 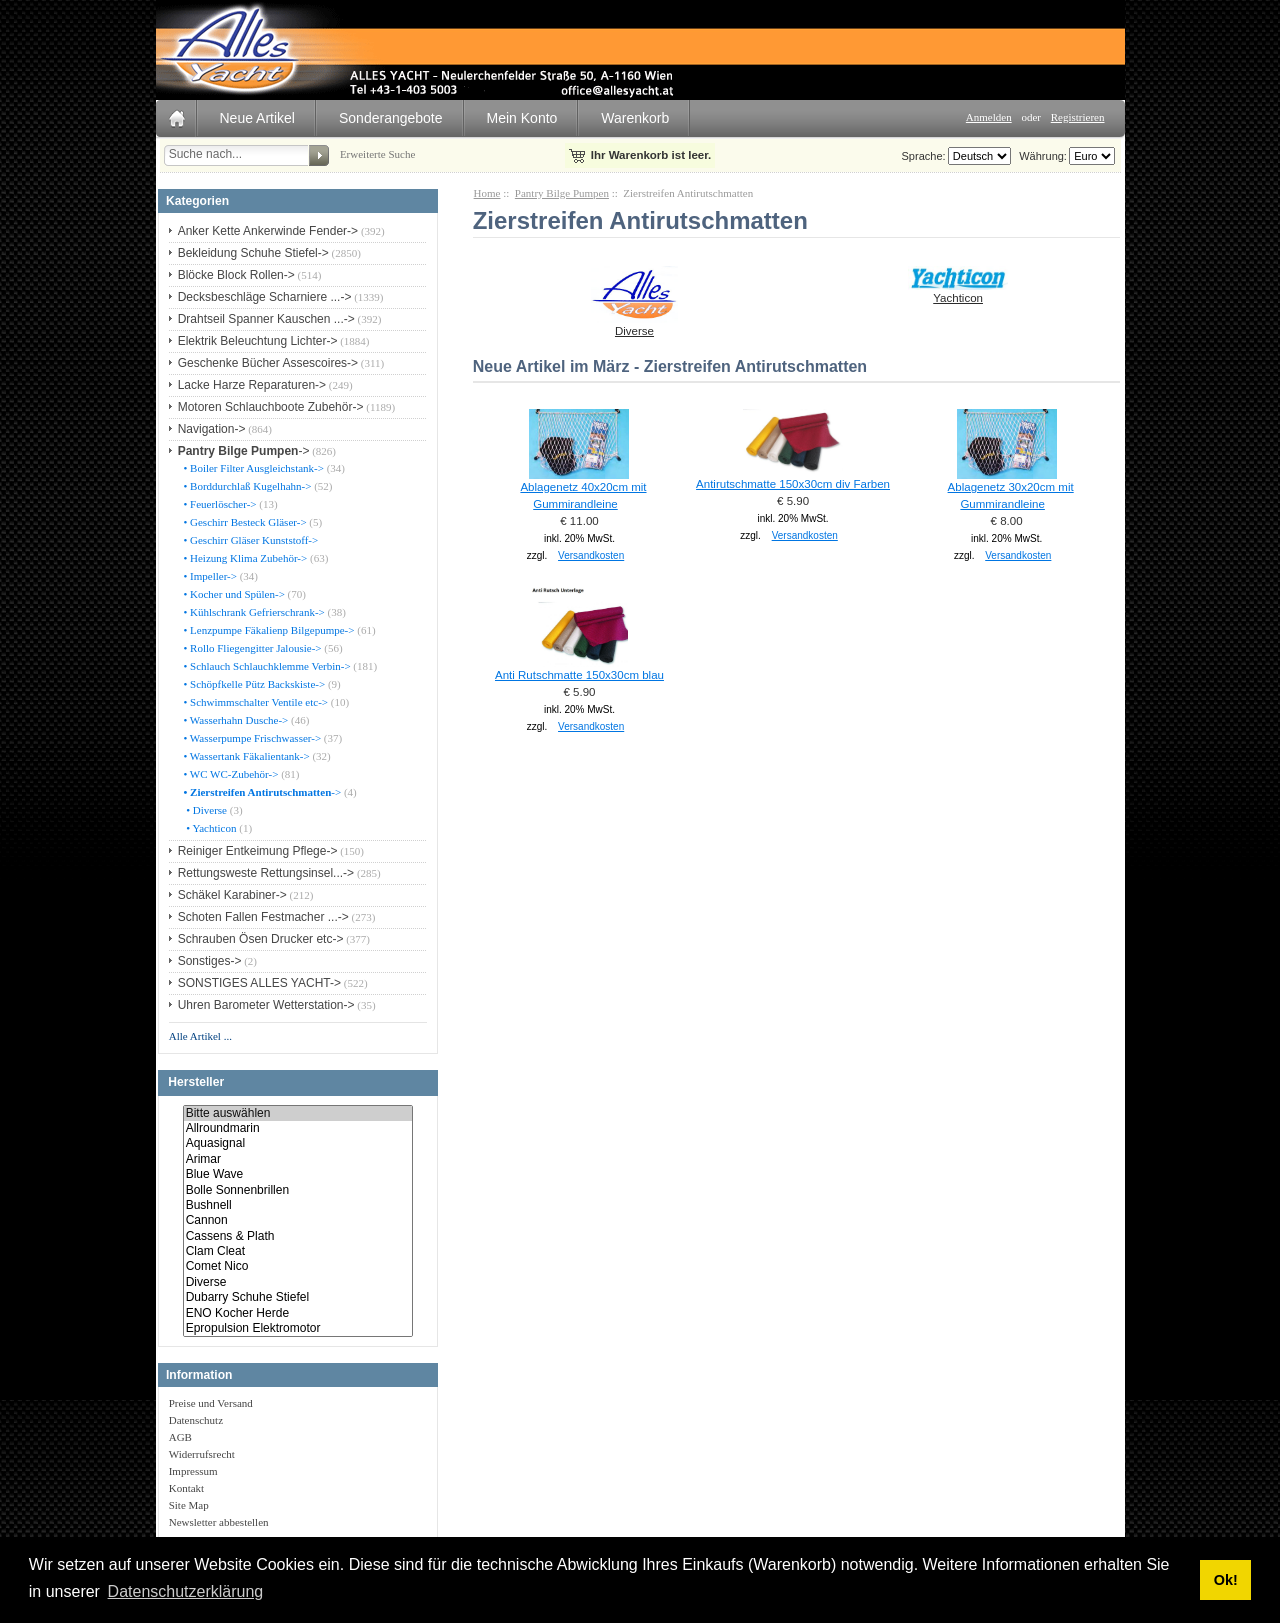 What do you see at coordinates (219, 1522) in the screenshot?
I see `Newsletter abbestellen` at bounding box center [219, 1522].